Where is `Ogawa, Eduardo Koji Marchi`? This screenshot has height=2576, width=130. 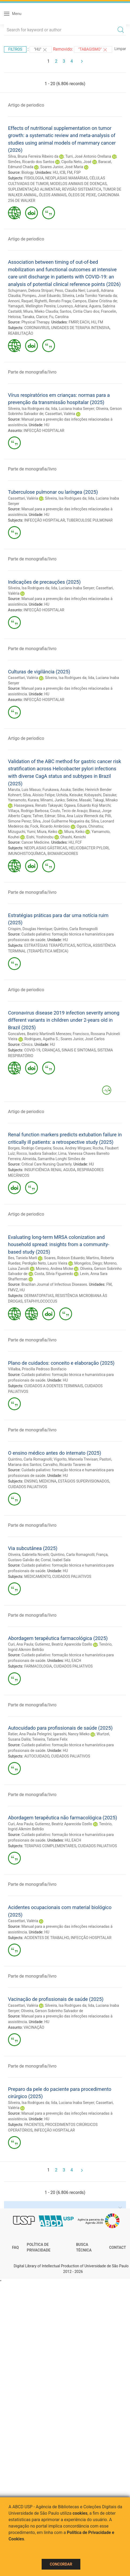
Ogawa, Eduardo Koji Marchi is located at coordinates (87, 805).